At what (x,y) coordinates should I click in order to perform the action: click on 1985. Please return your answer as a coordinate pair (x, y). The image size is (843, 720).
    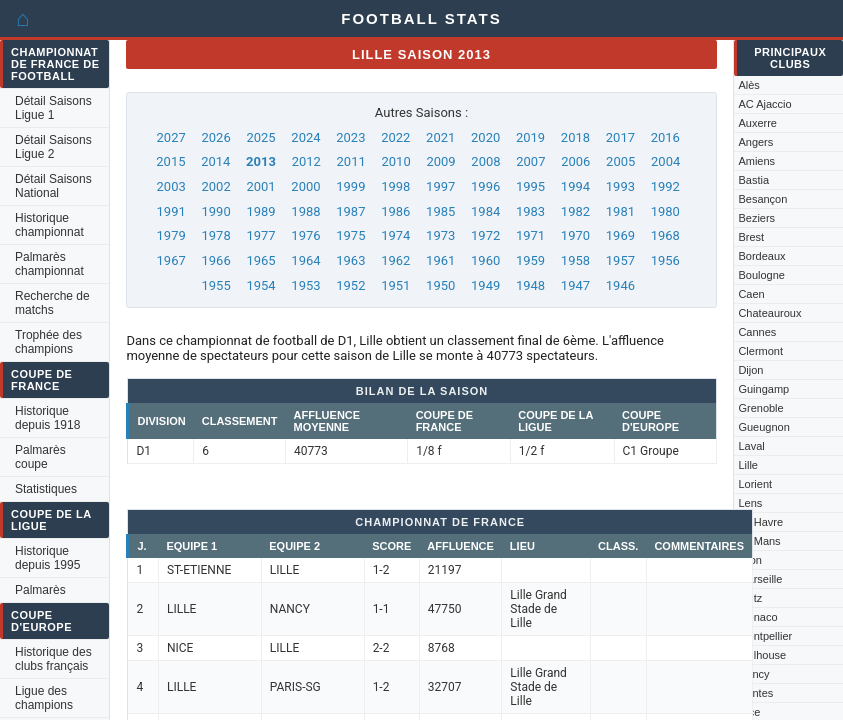
    Looking at the image, I should click on (440, 211).